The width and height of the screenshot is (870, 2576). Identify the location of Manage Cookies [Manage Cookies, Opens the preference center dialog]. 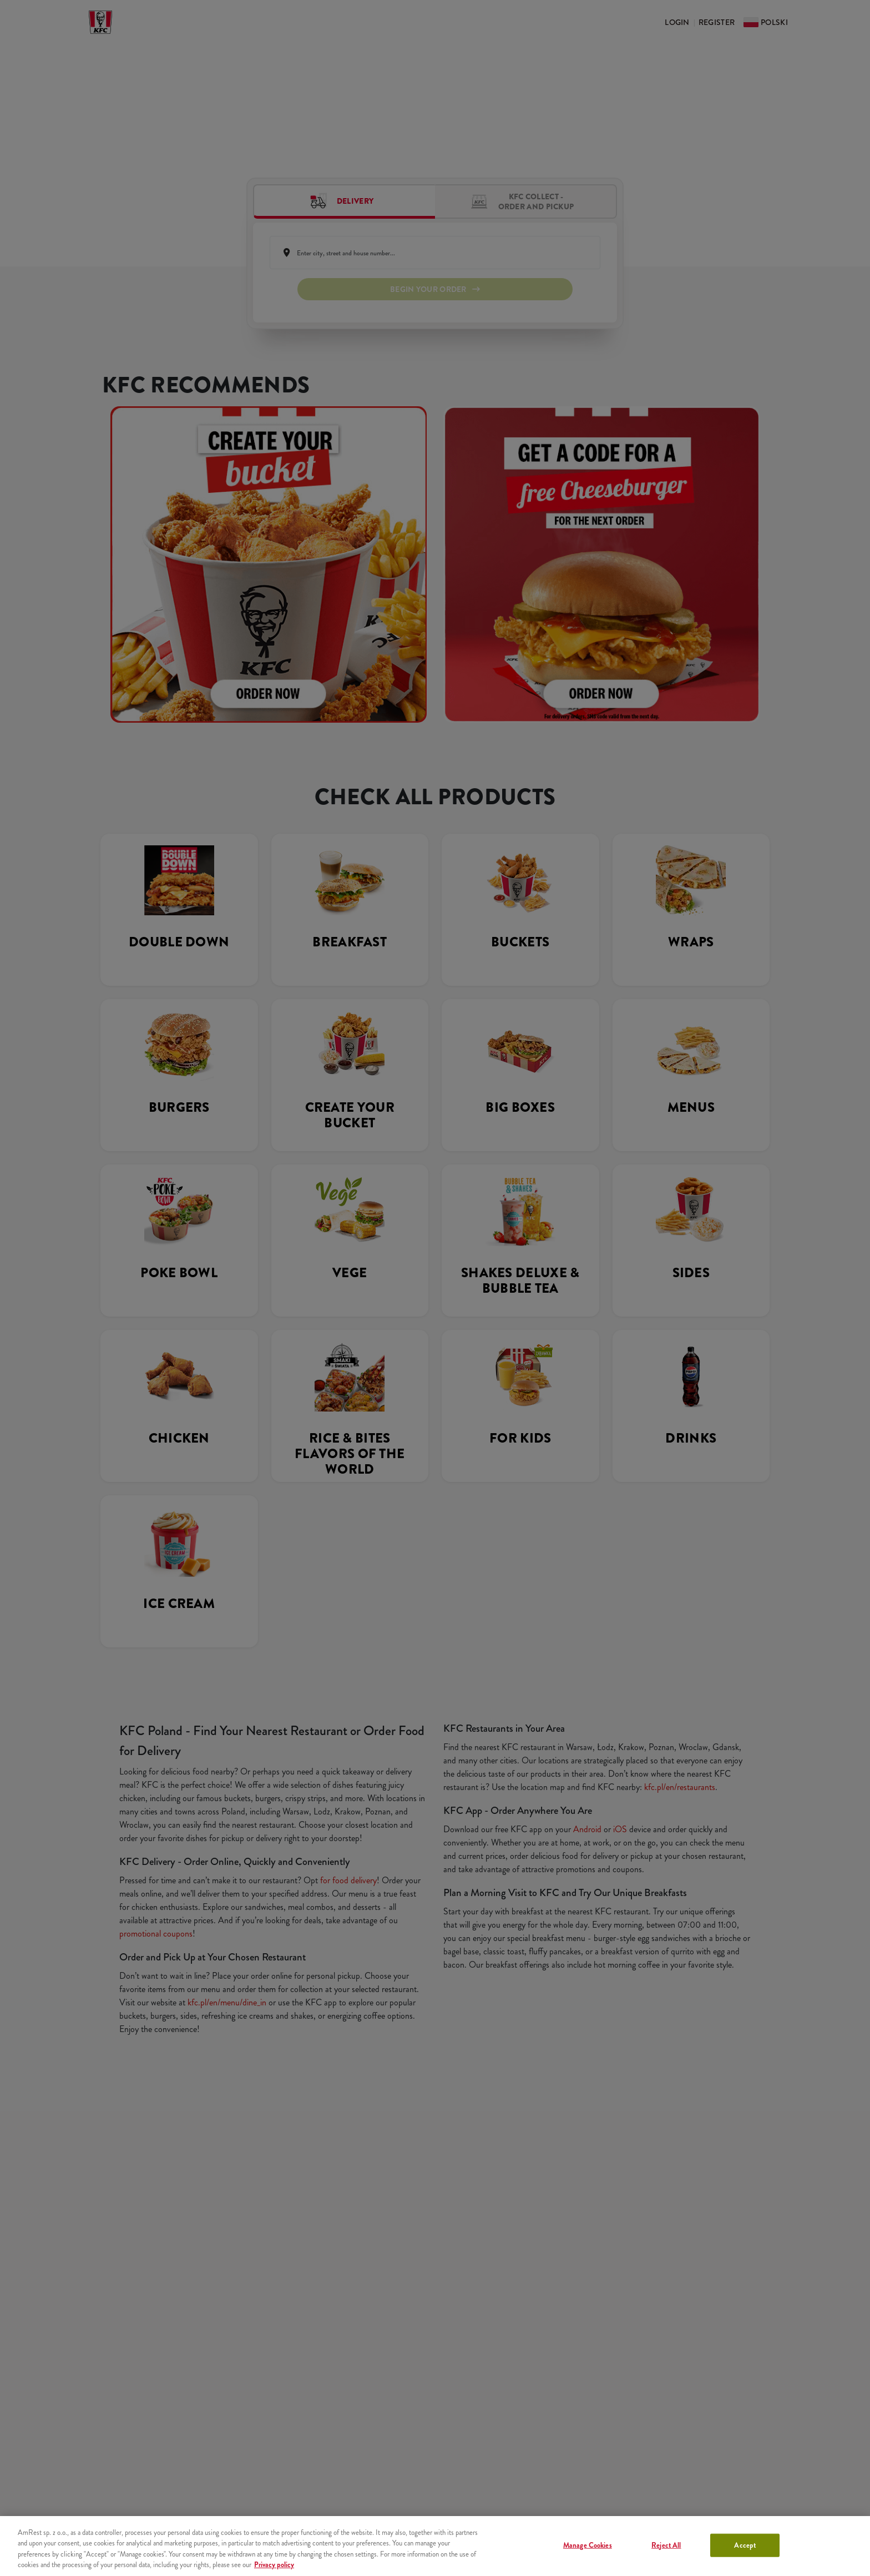
(587, 2545).